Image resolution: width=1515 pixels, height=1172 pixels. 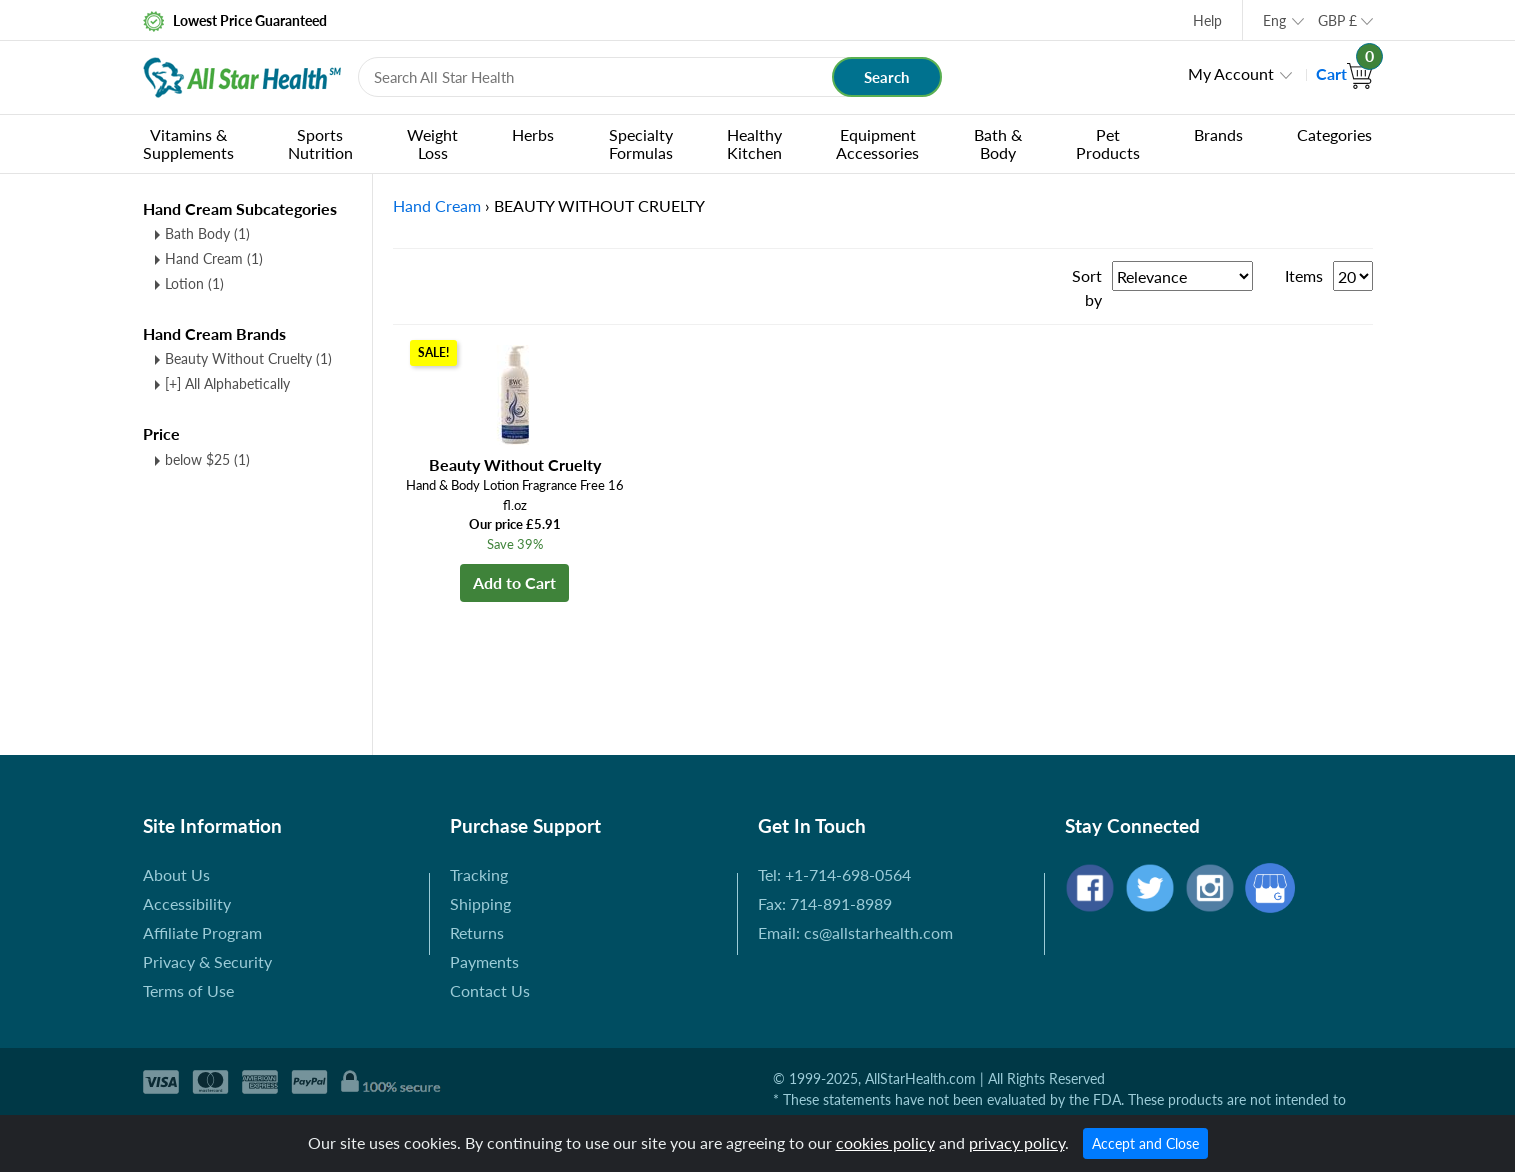 What do you see at coordinates (825, 903) in the screenshot?
I see `Fax: 714-891-8989` at bounding box center [825, 903].